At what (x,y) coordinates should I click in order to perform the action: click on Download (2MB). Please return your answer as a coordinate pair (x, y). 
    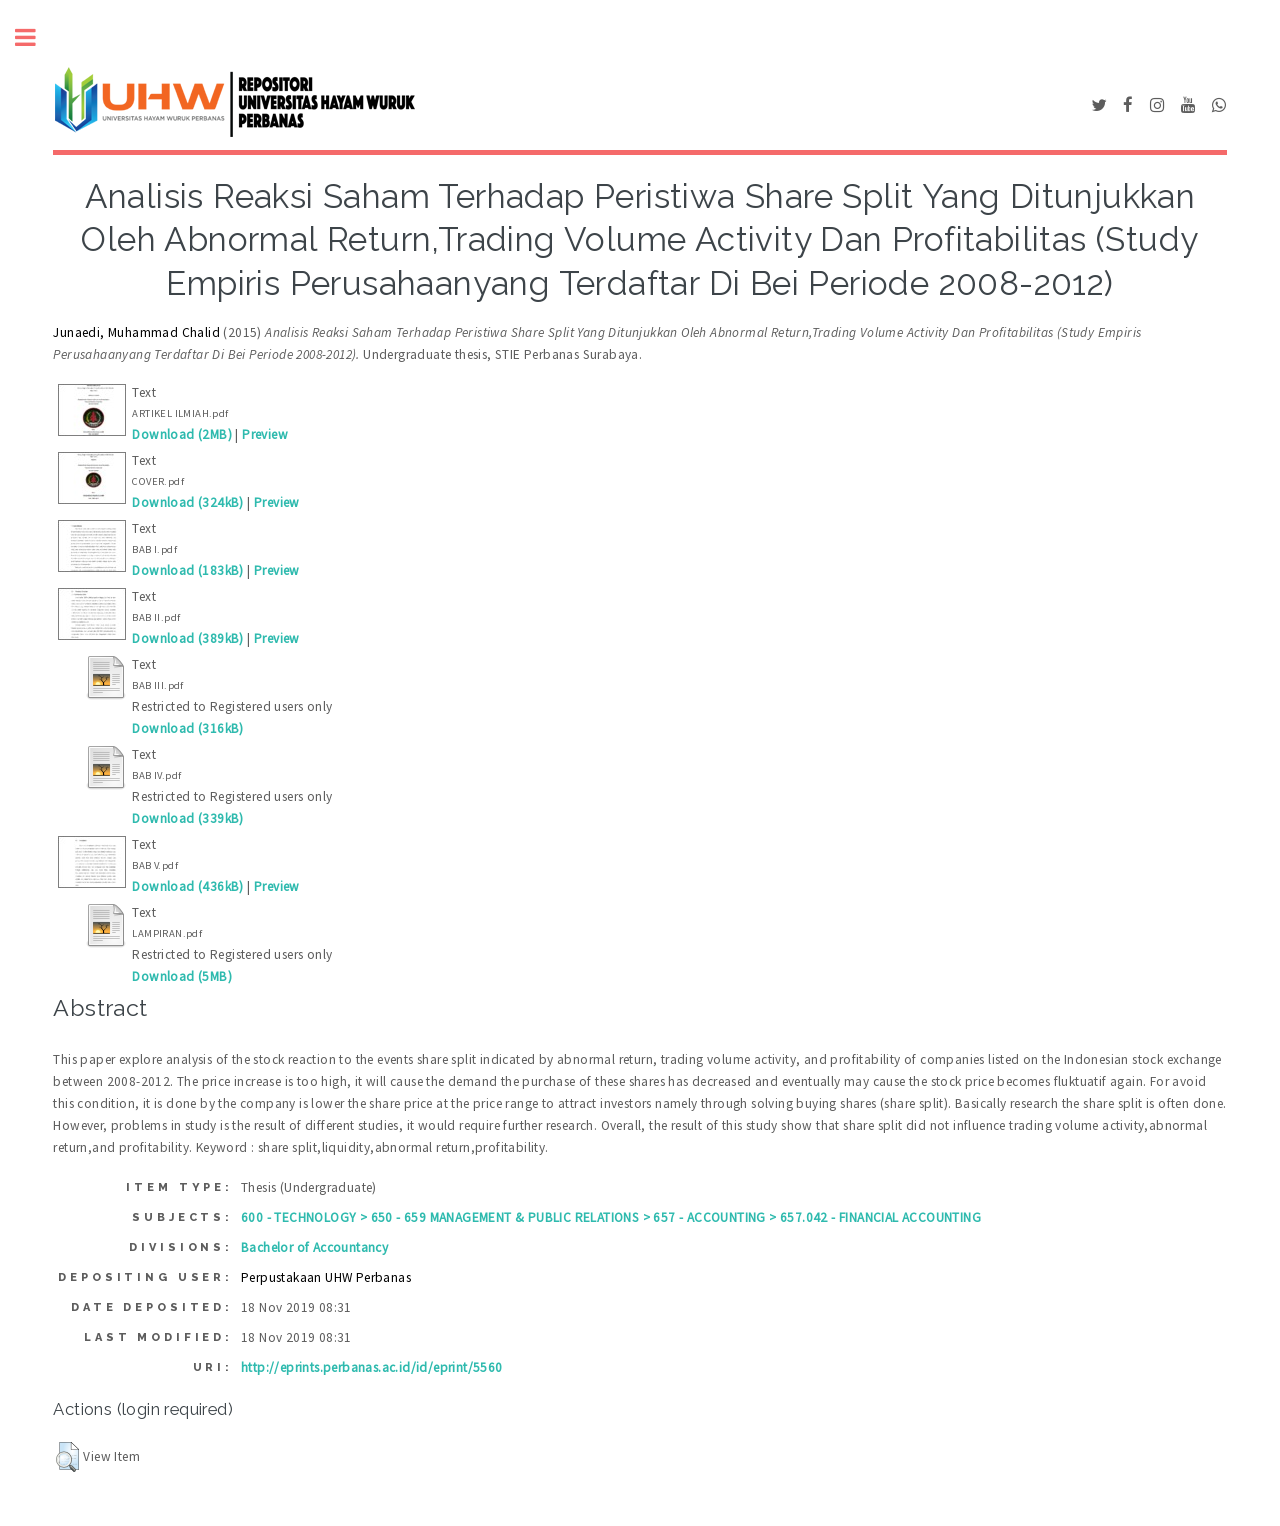
    Looking at the image, I should click on (182, 434).